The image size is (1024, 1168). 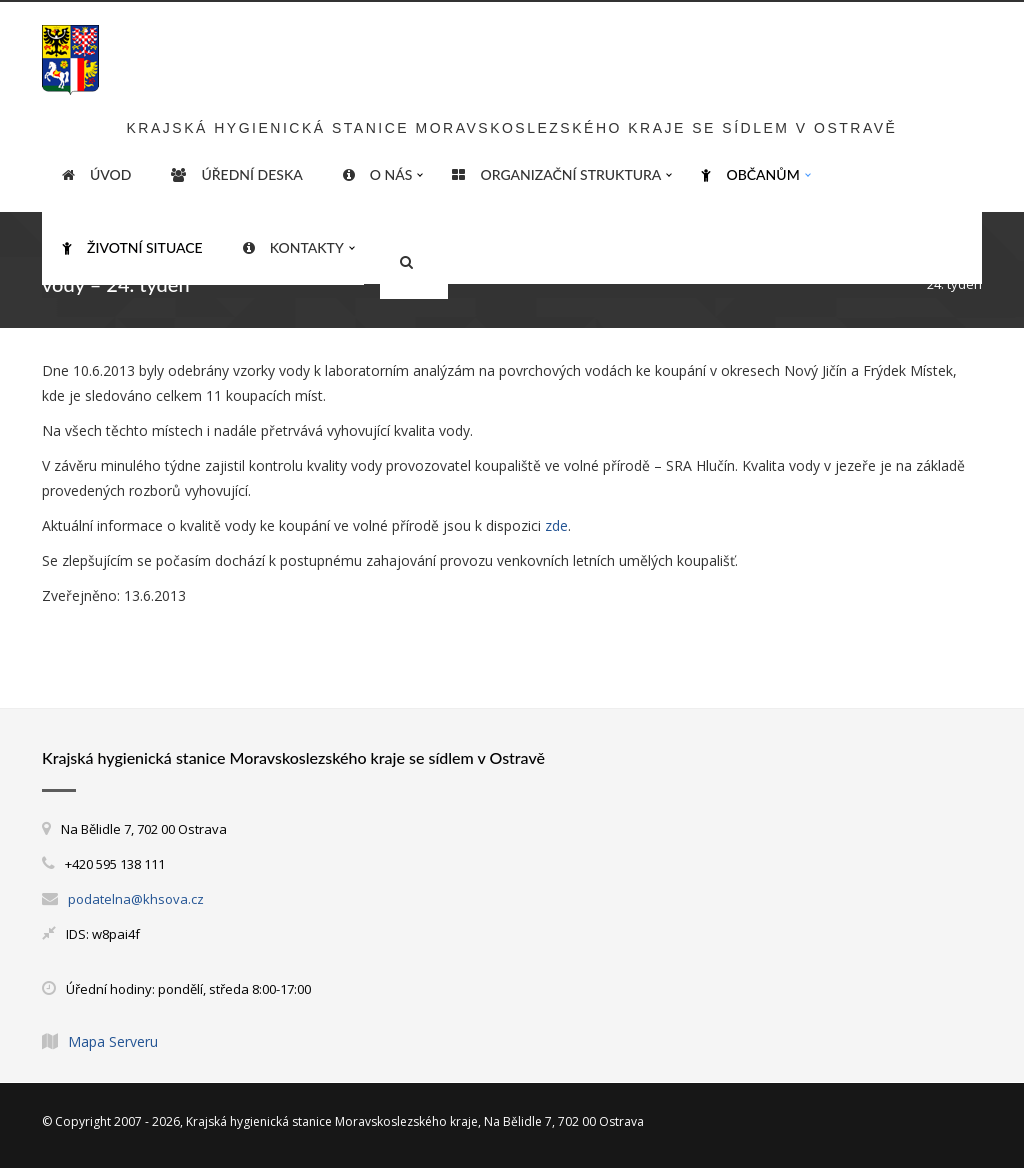 I want to click on Organizační struktura, so click(x=556, y=175).